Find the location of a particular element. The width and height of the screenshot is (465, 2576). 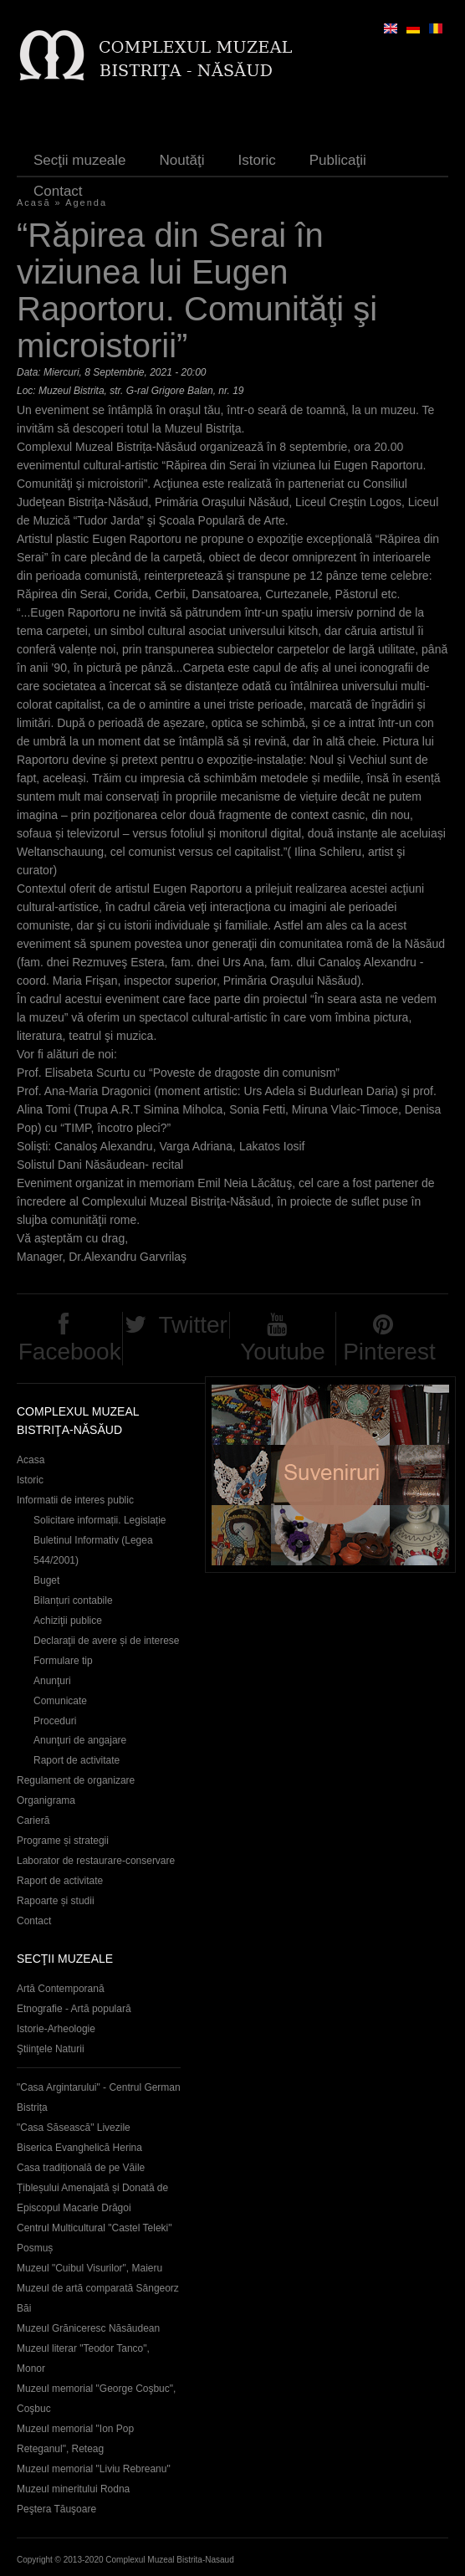

Istoric is located at coordinates (256, 160).